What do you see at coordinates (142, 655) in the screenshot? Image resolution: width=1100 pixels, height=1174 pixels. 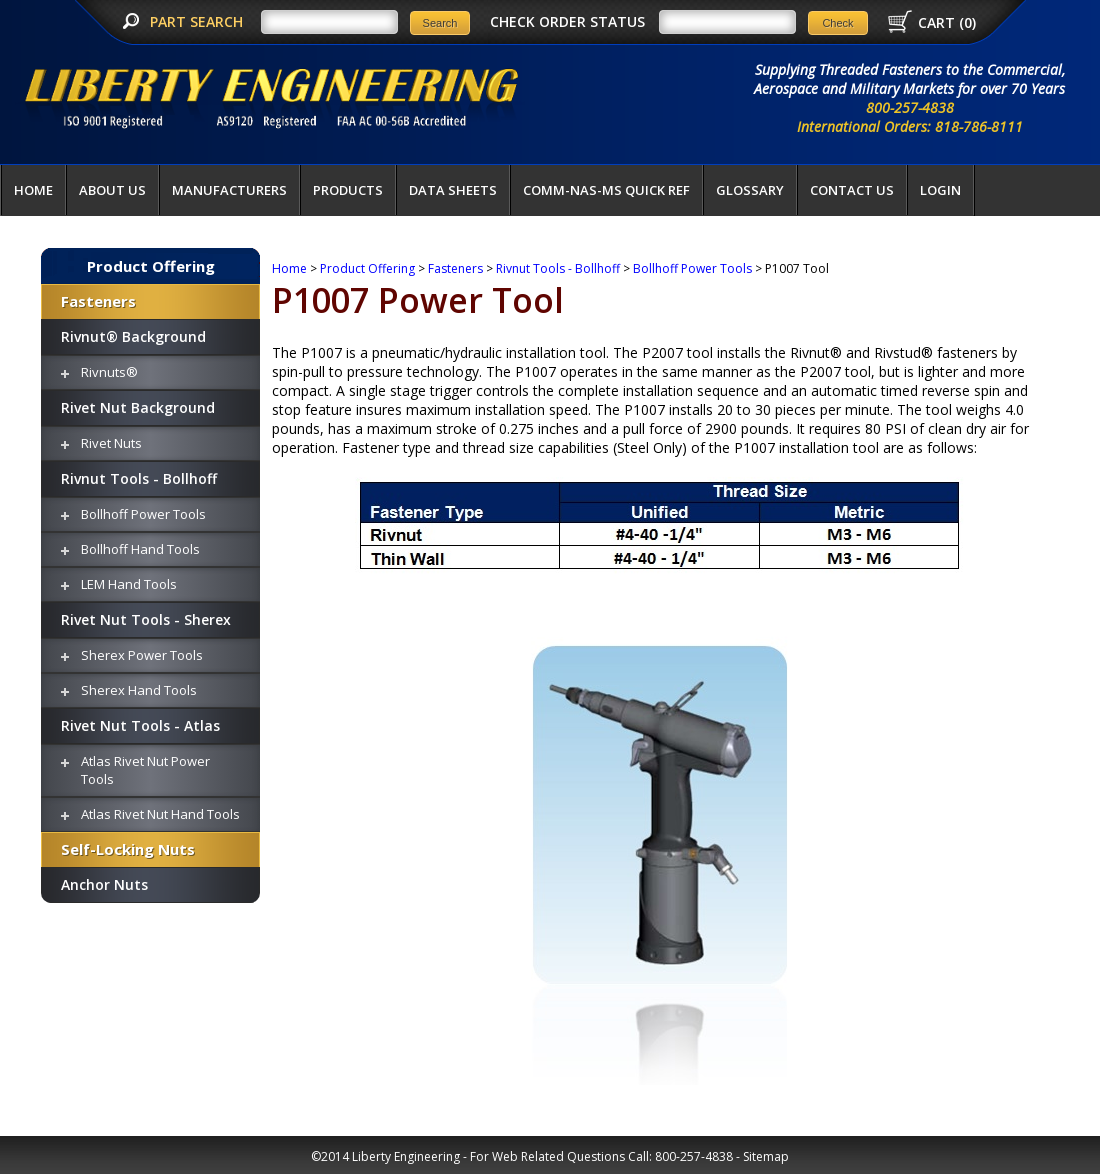 I see `Sherex Power Tools` at bounding box center [142, 655].